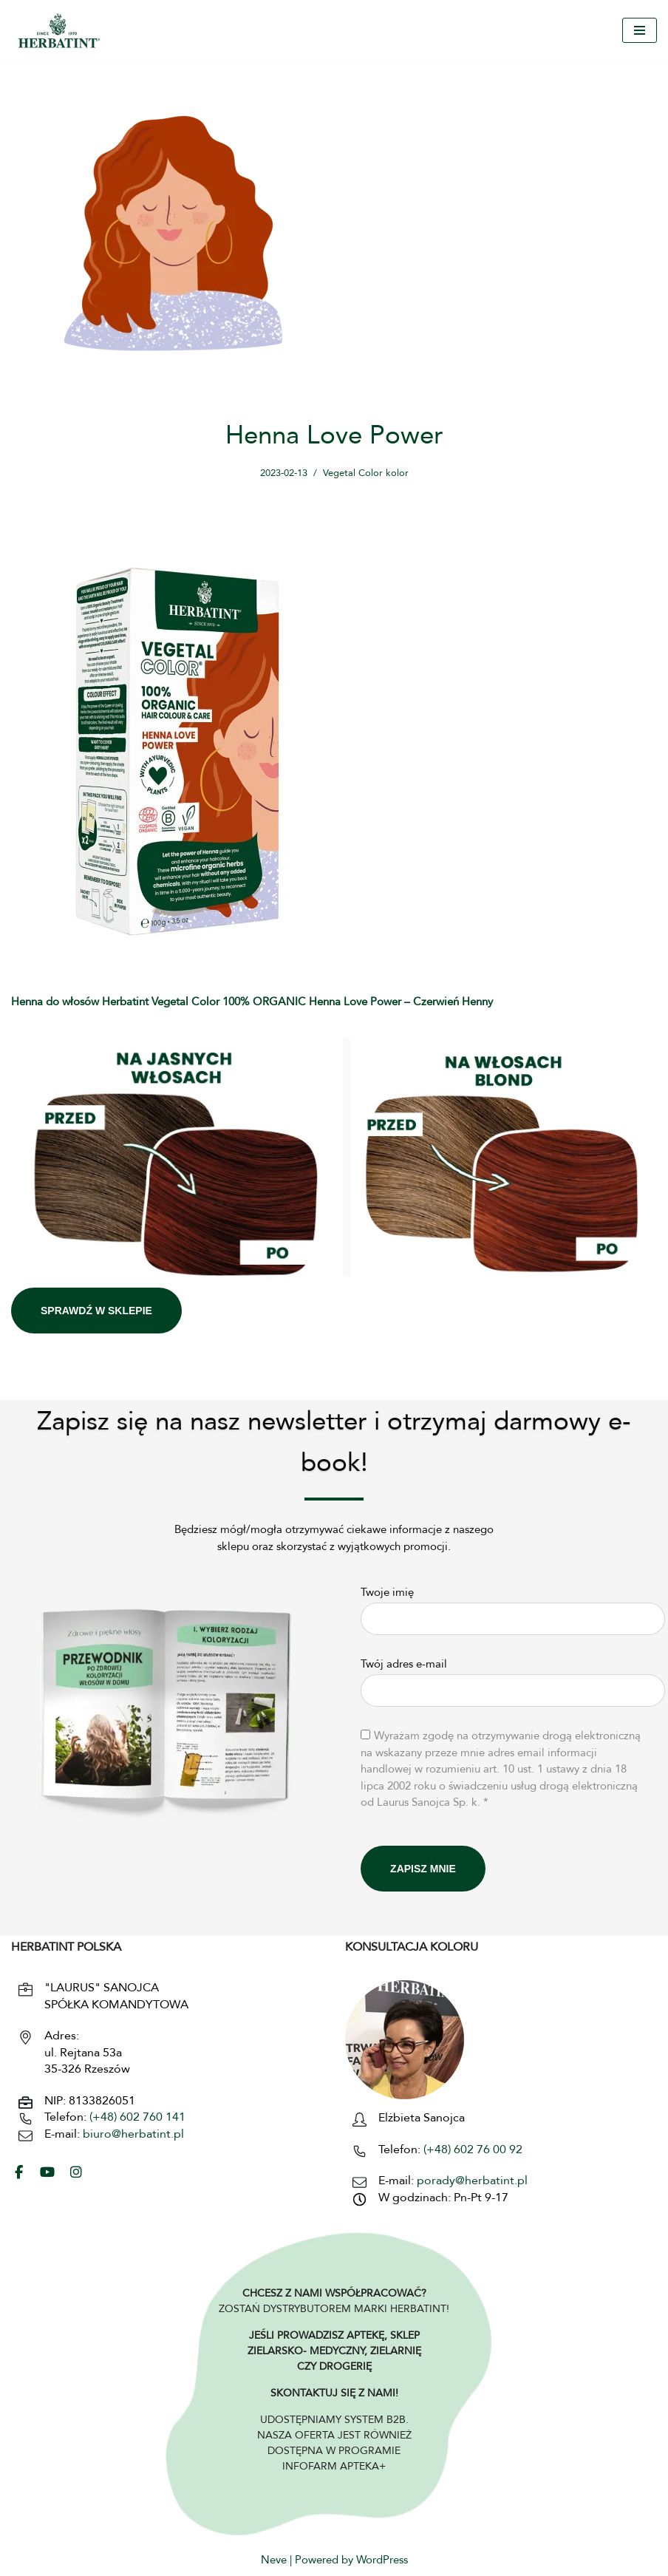 This screenshot has height=2576, width=668. What do you see at coordinates (274, 2561) in the screenshot?
I see `Neve` at bounding box center [274, 2561].